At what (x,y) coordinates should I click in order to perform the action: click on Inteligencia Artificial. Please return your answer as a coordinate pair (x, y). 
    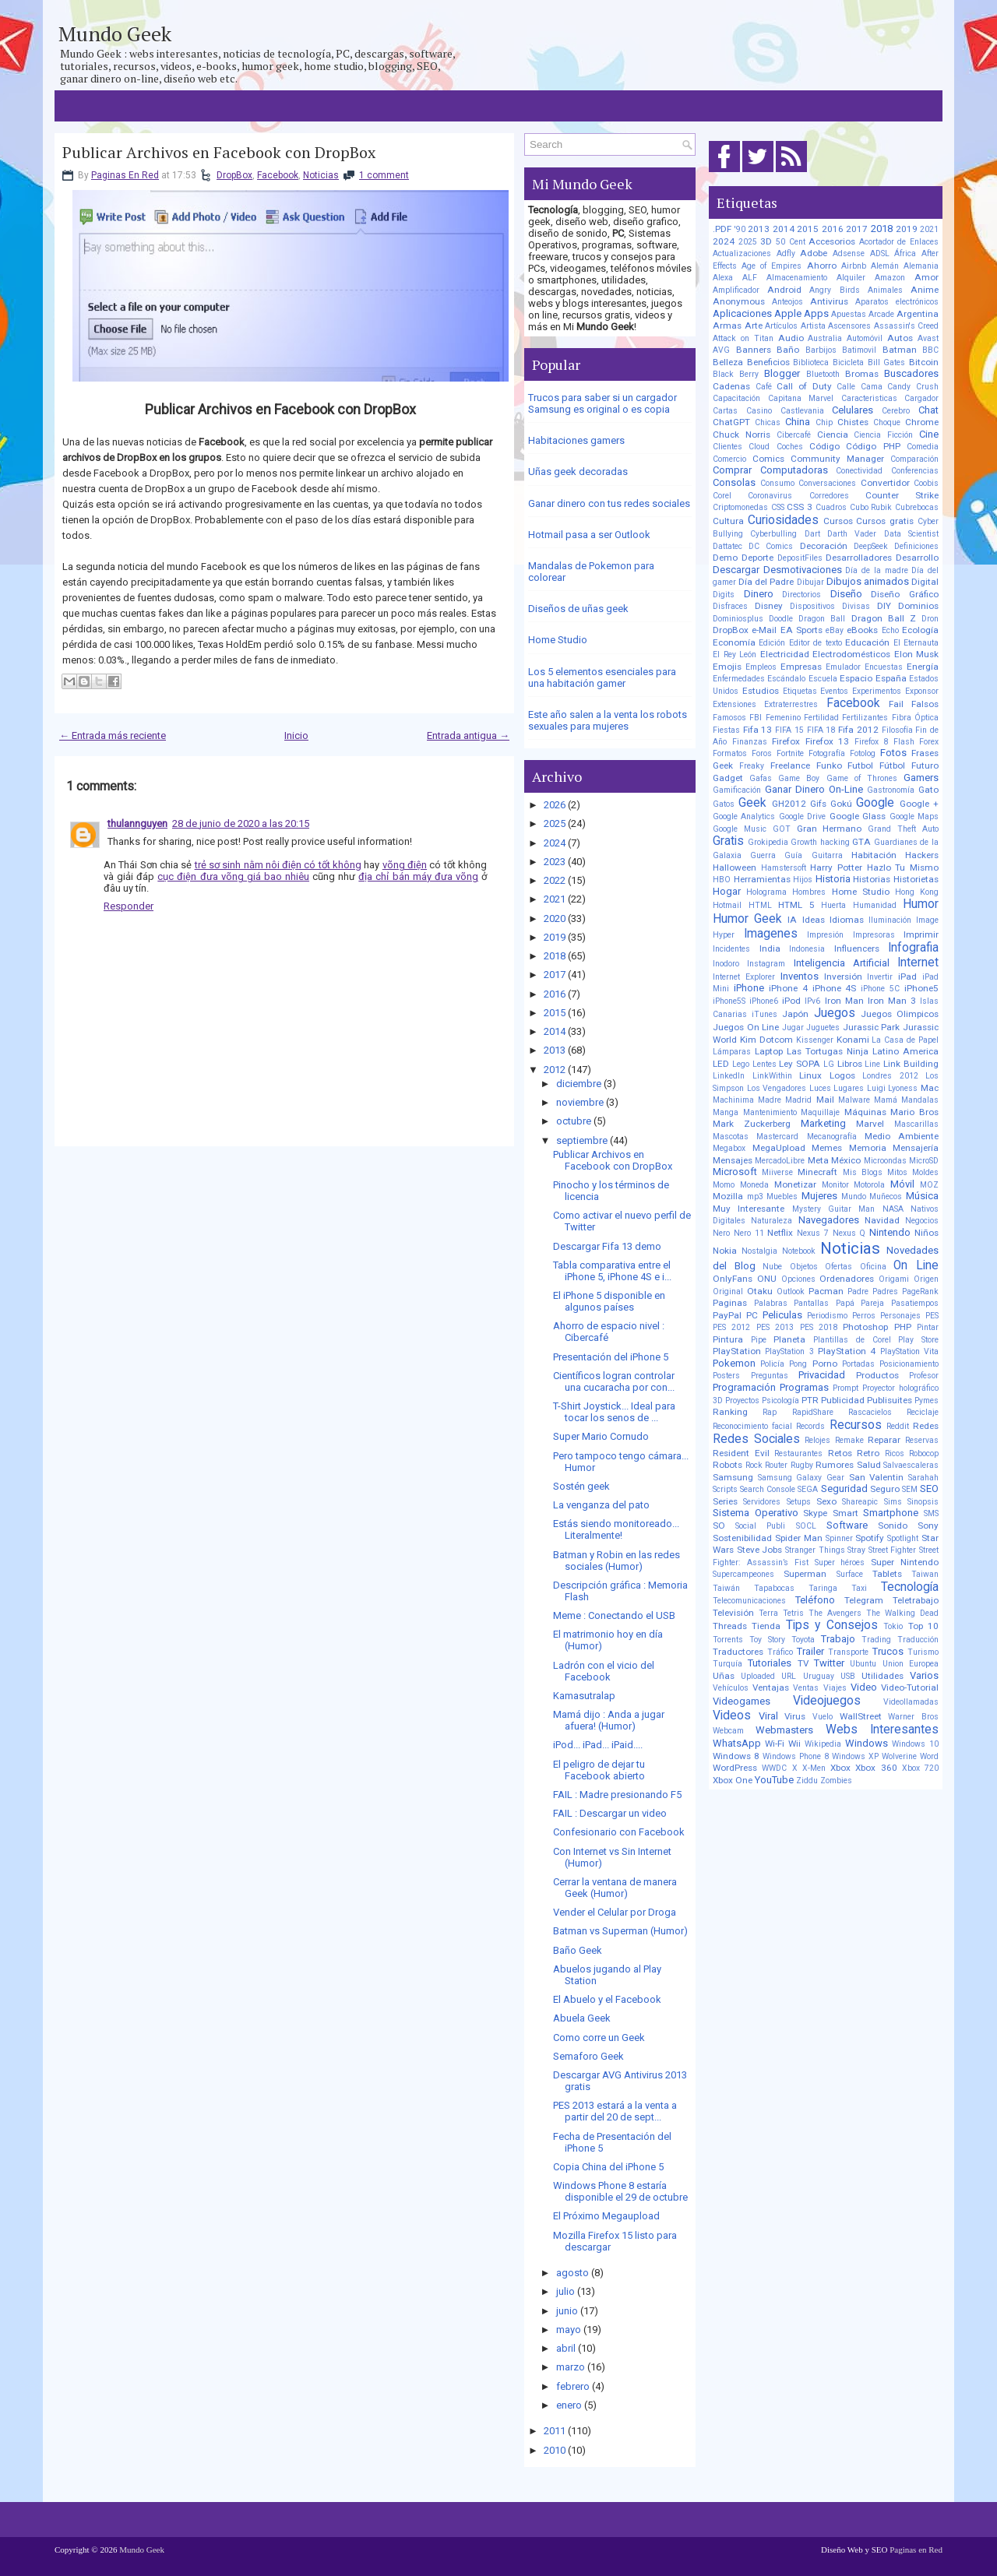
    Looking at the image, I should click on (842, 963).